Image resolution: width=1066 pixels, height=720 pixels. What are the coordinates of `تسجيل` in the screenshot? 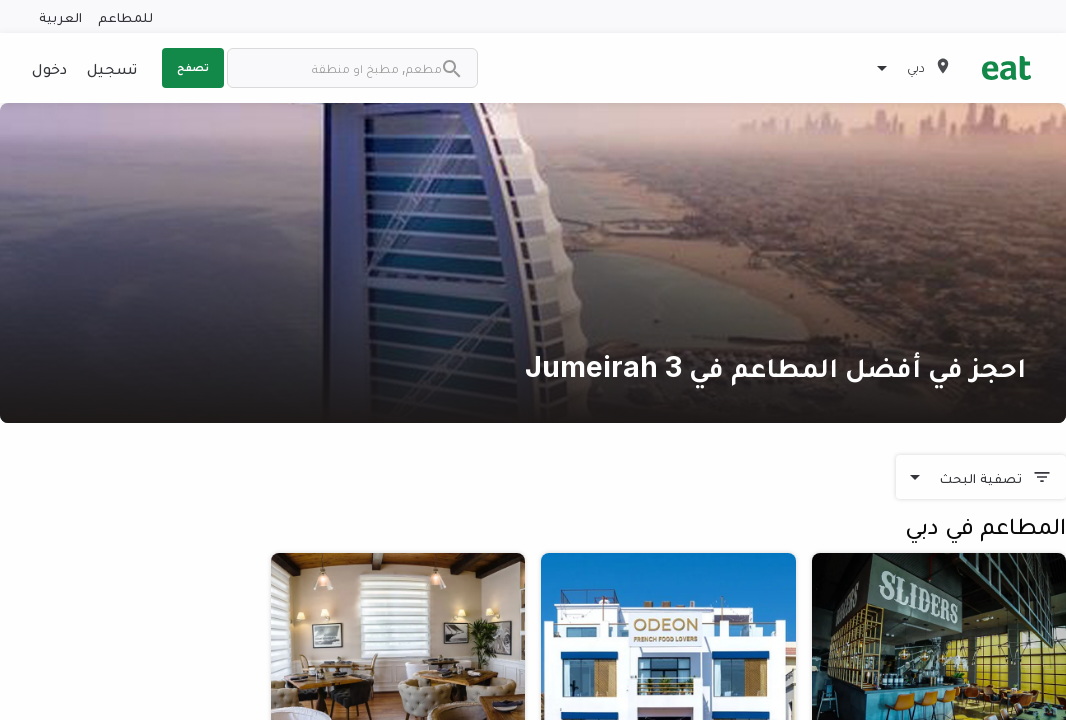 It's located at (112, 68).